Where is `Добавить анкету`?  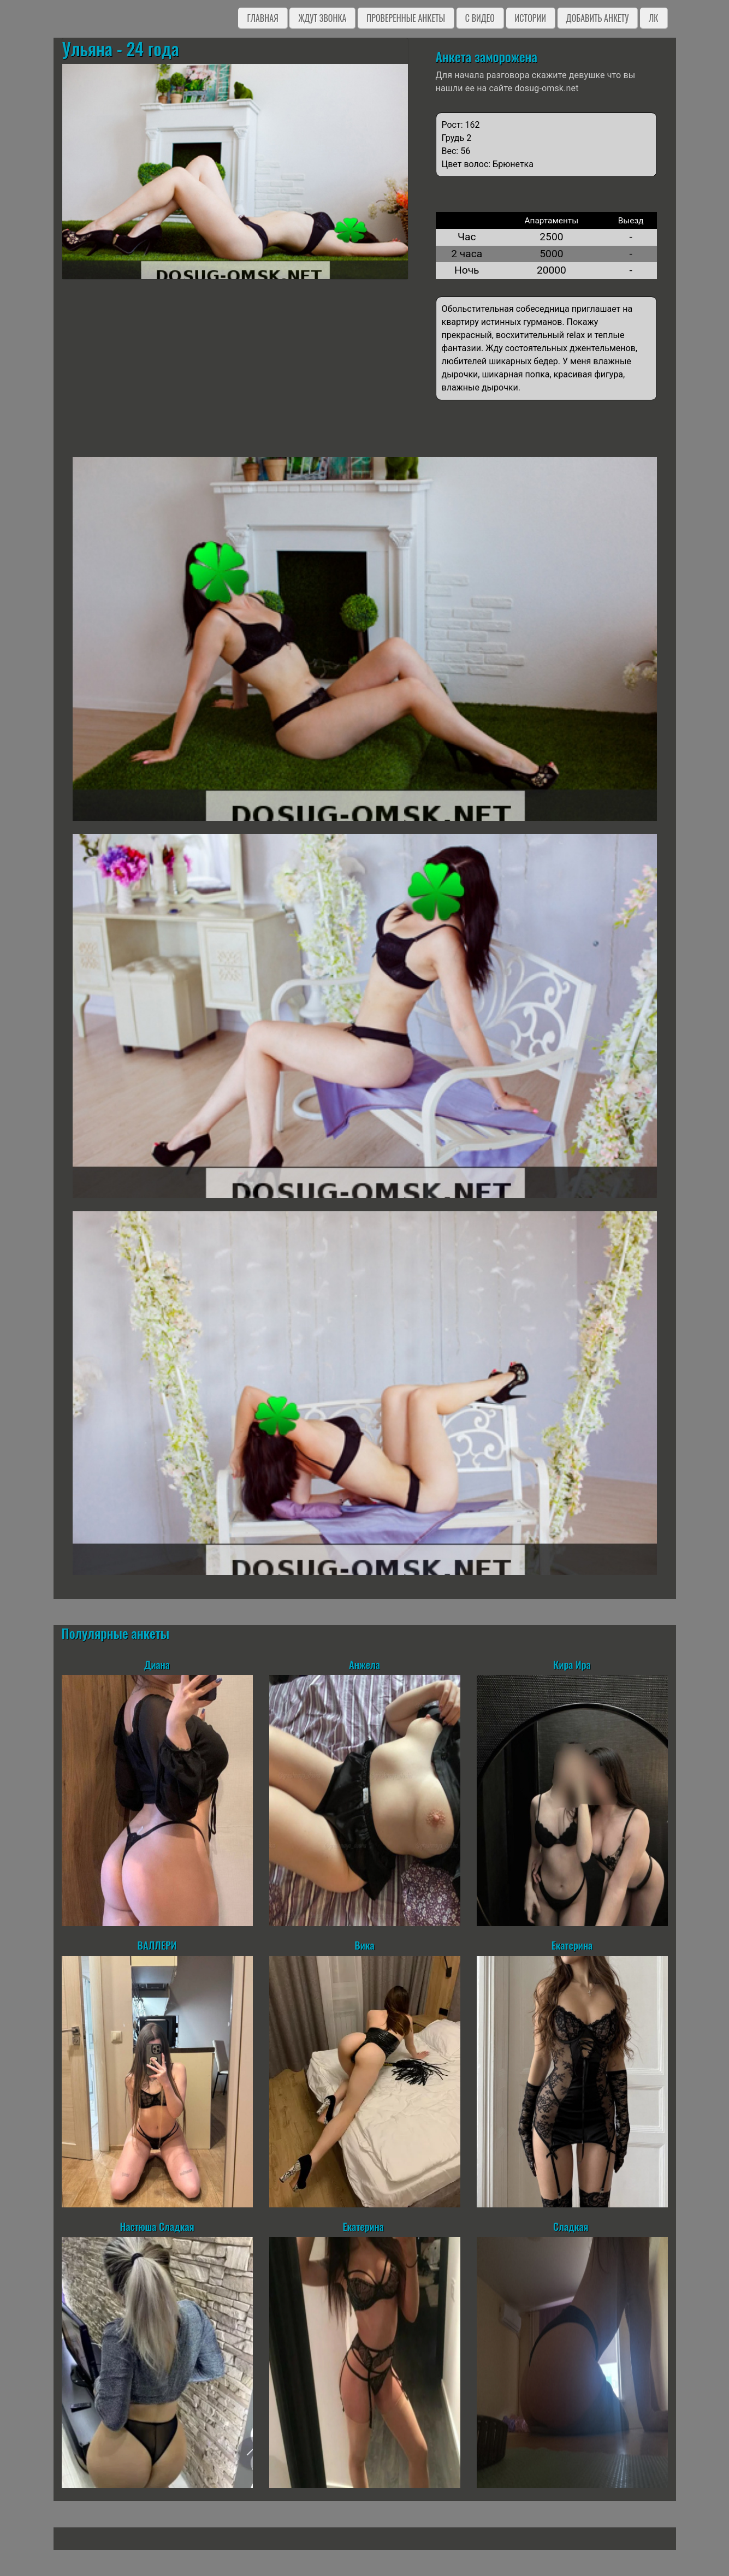 Добавить анкету is located at coordinates (597, 18).